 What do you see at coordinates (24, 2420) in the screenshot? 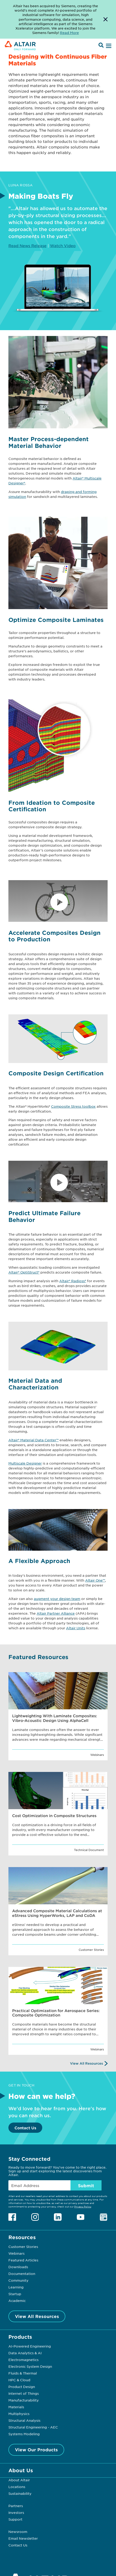
I see `Structural Analysis` at bounding box center [24, 2420].